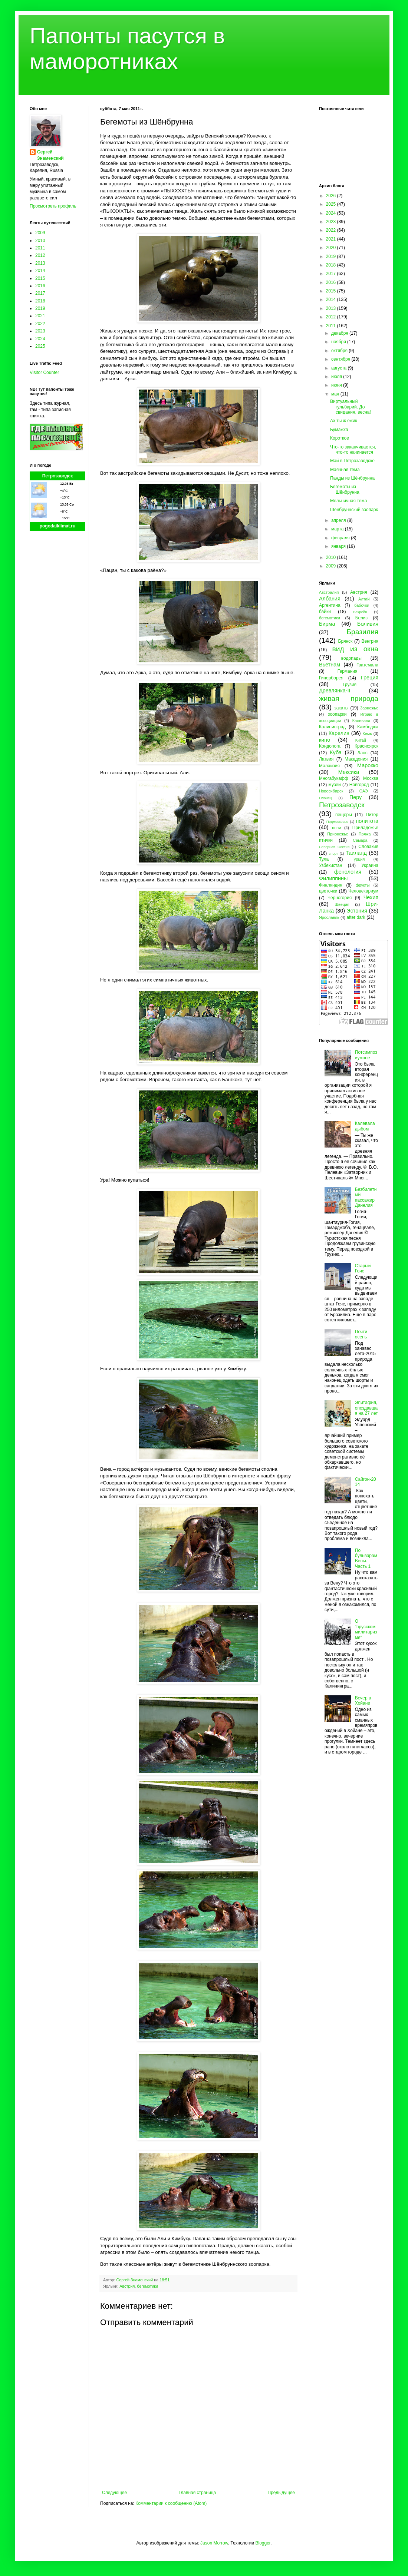  I want to click on Пряжа, so click(365, 834).